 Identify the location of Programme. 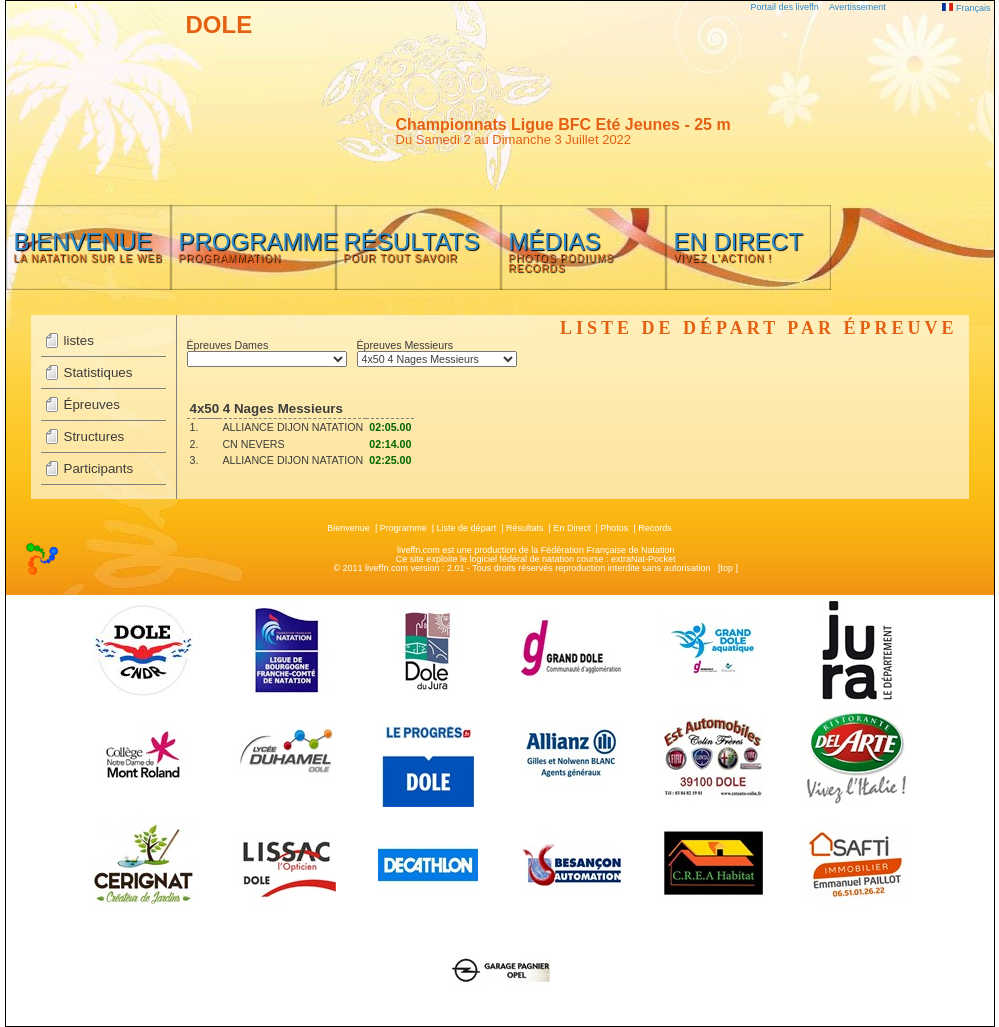
(403, 528).